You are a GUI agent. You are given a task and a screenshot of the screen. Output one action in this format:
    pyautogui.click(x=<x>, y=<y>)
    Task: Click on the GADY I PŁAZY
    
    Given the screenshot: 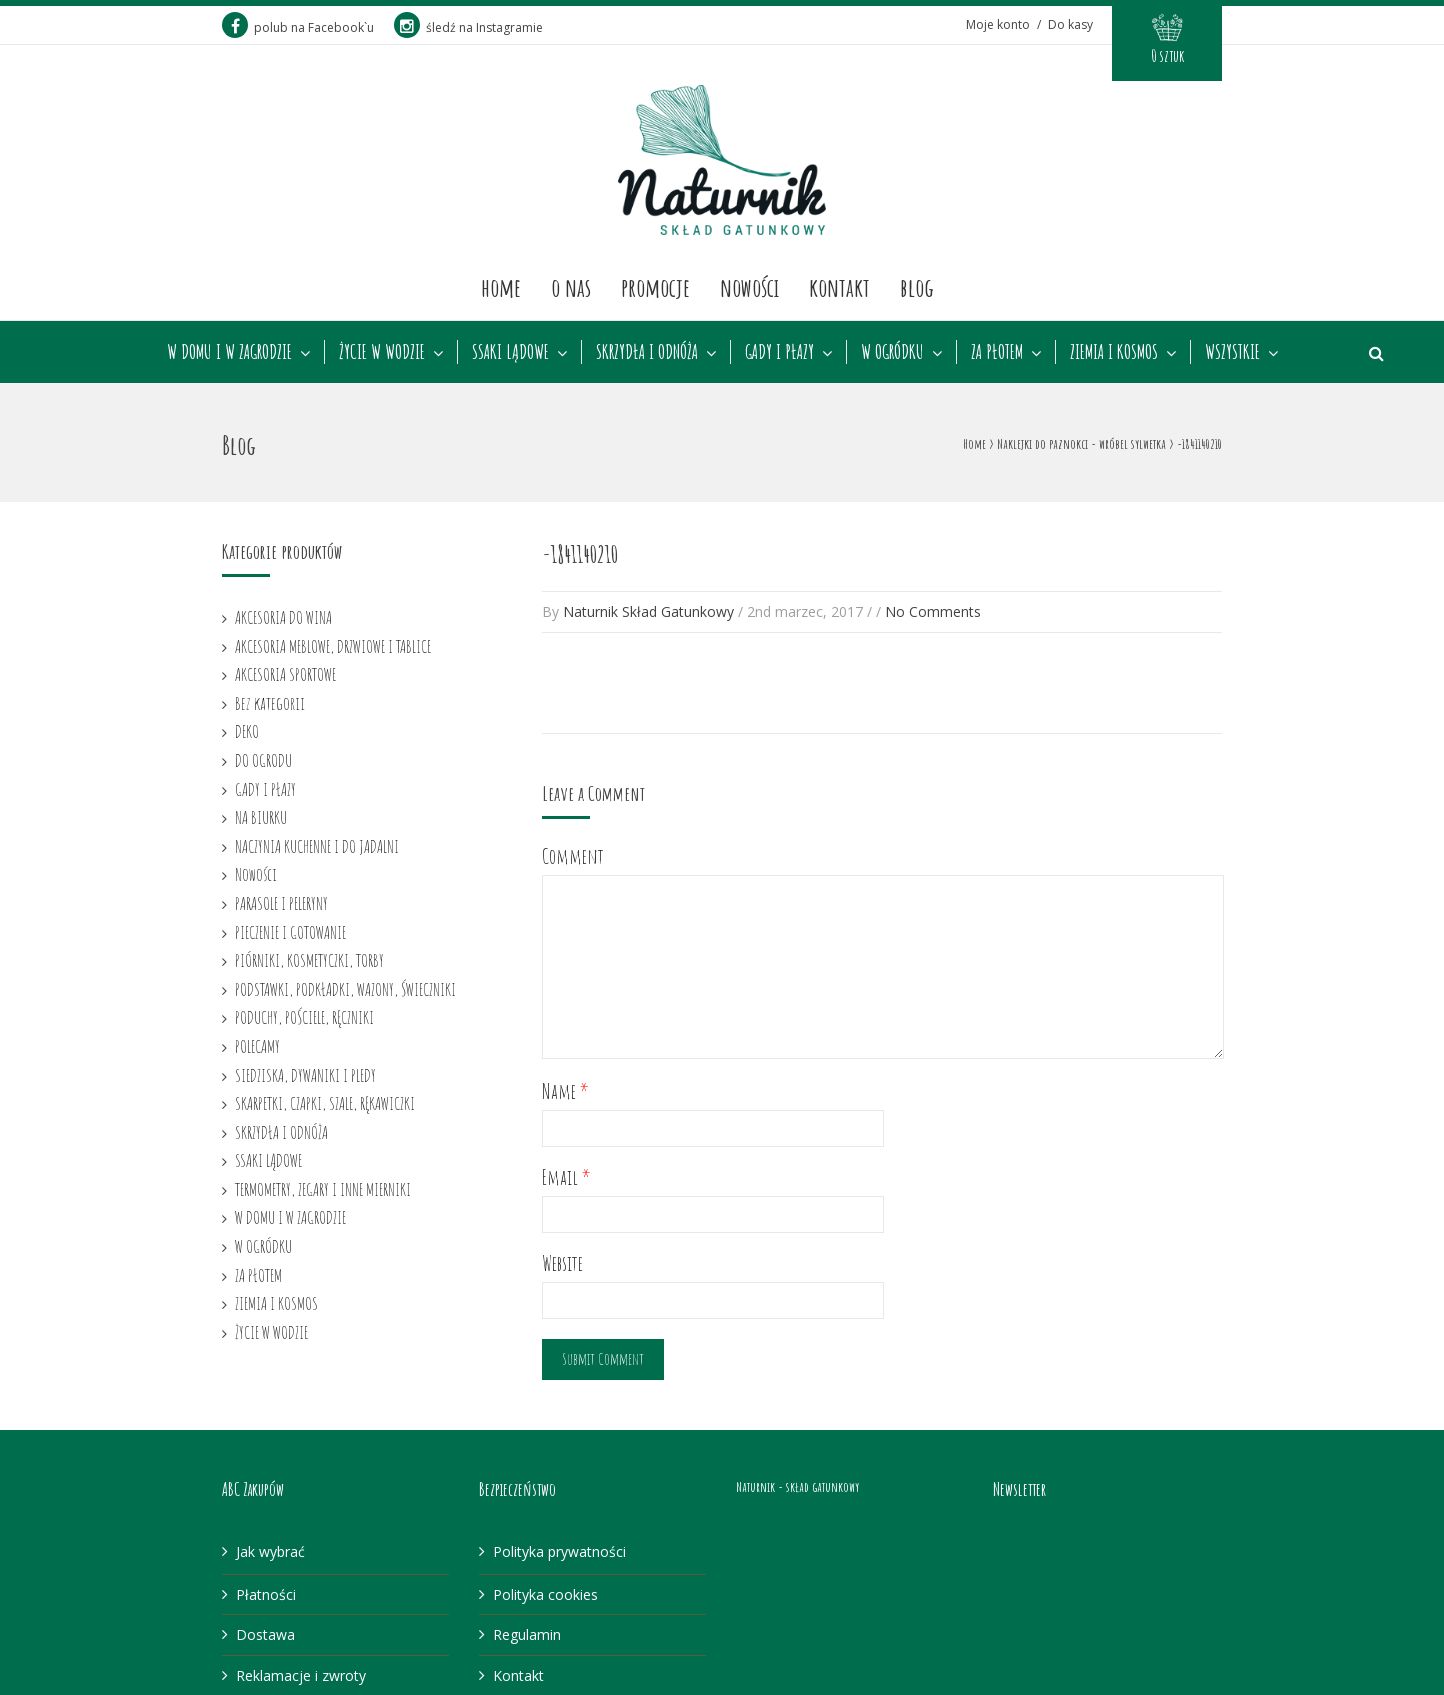 What is the action you would take?
    pyautogui.click(x=779, y=352)
    